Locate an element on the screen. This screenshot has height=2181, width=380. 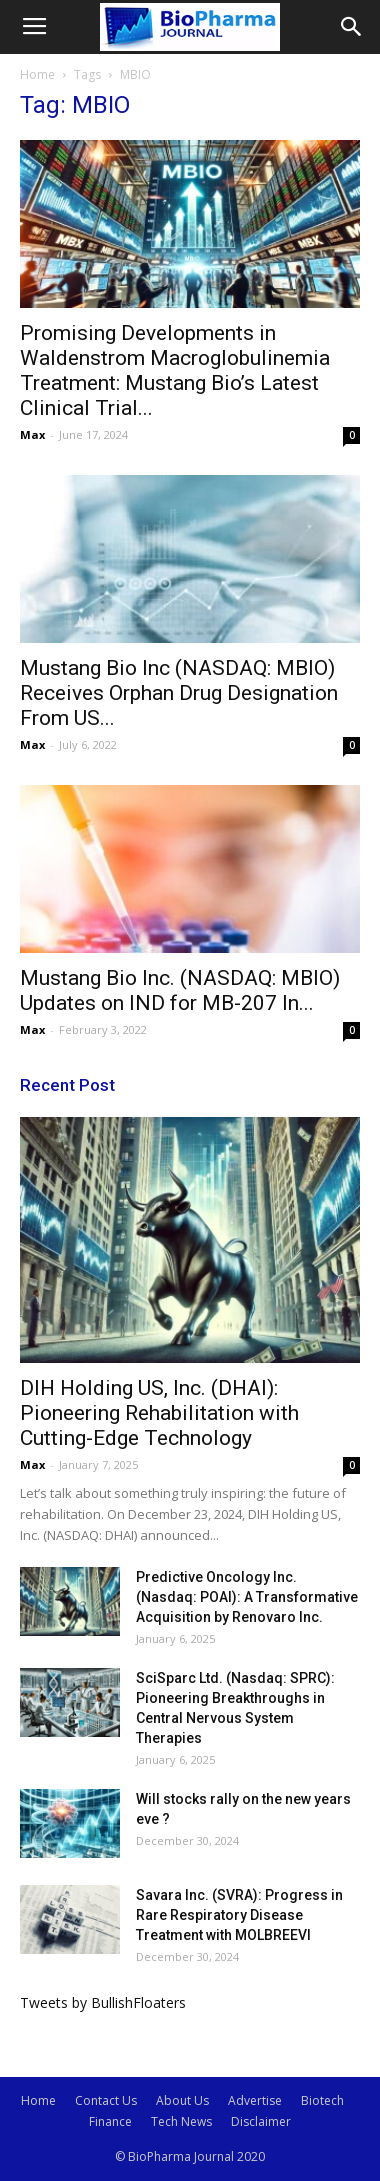
Mustang Bio Inc. (NASDAQ: MBIO) Updates on IND for MB-207 In... is located at coordinates (180, 990).